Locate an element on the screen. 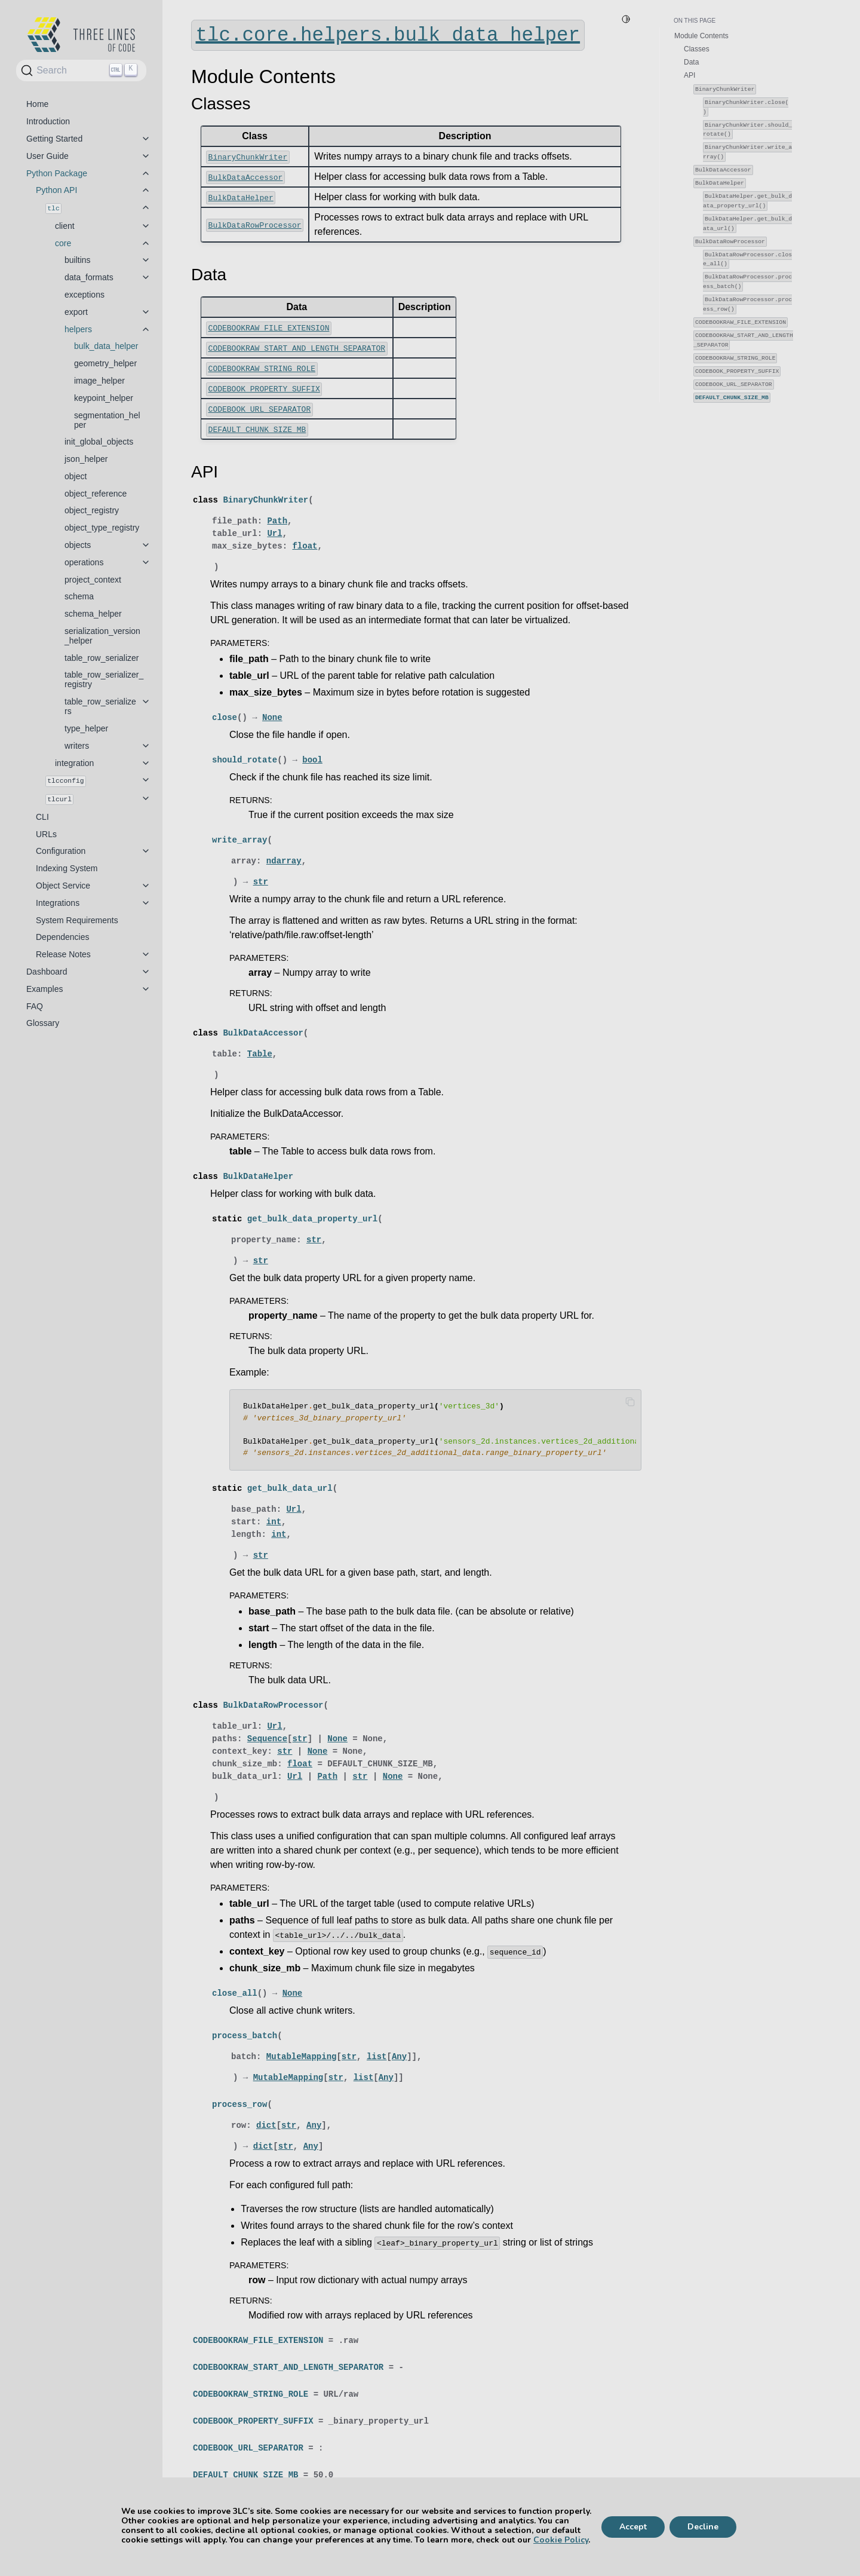  image_helper is located at coordinates (99, 380).